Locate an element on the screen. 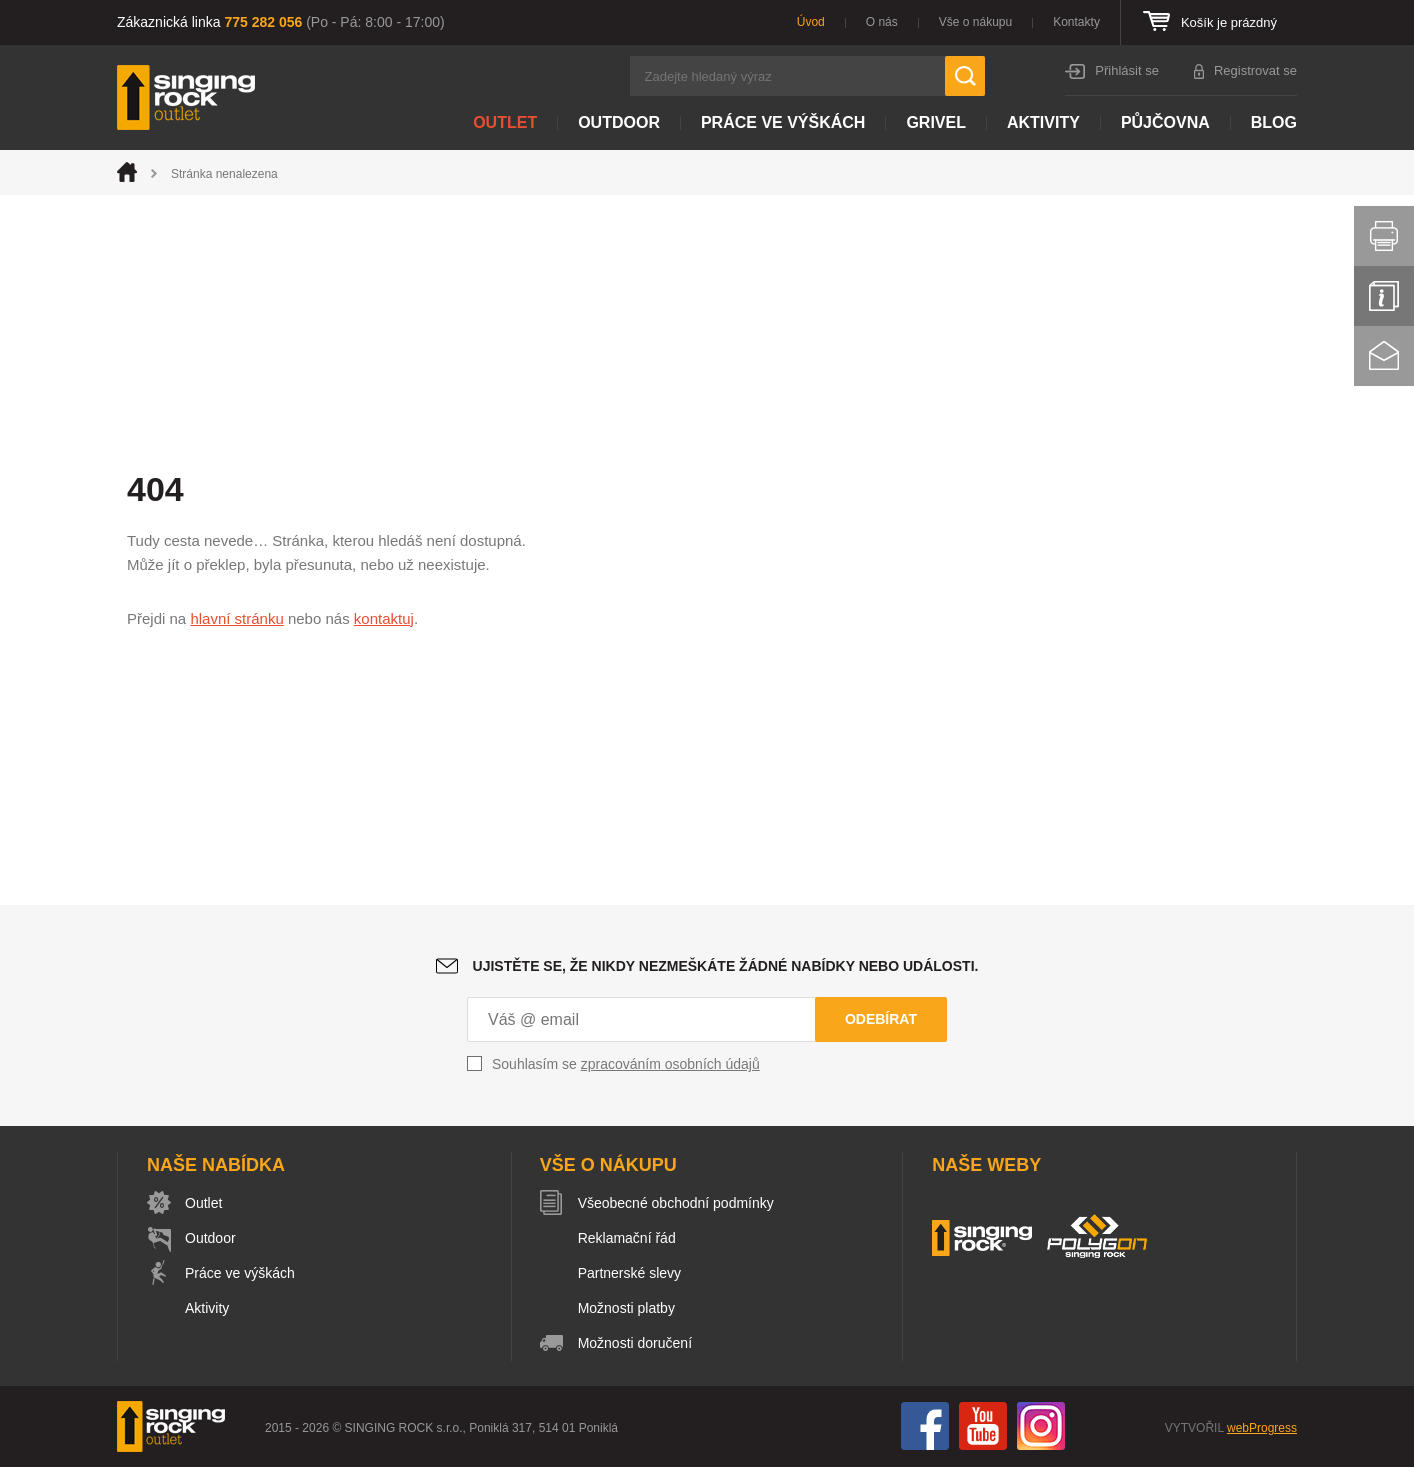 The height and width of the screenshot is (1467, 1414). Přihlásit se is located at coordinates (1127, 70).